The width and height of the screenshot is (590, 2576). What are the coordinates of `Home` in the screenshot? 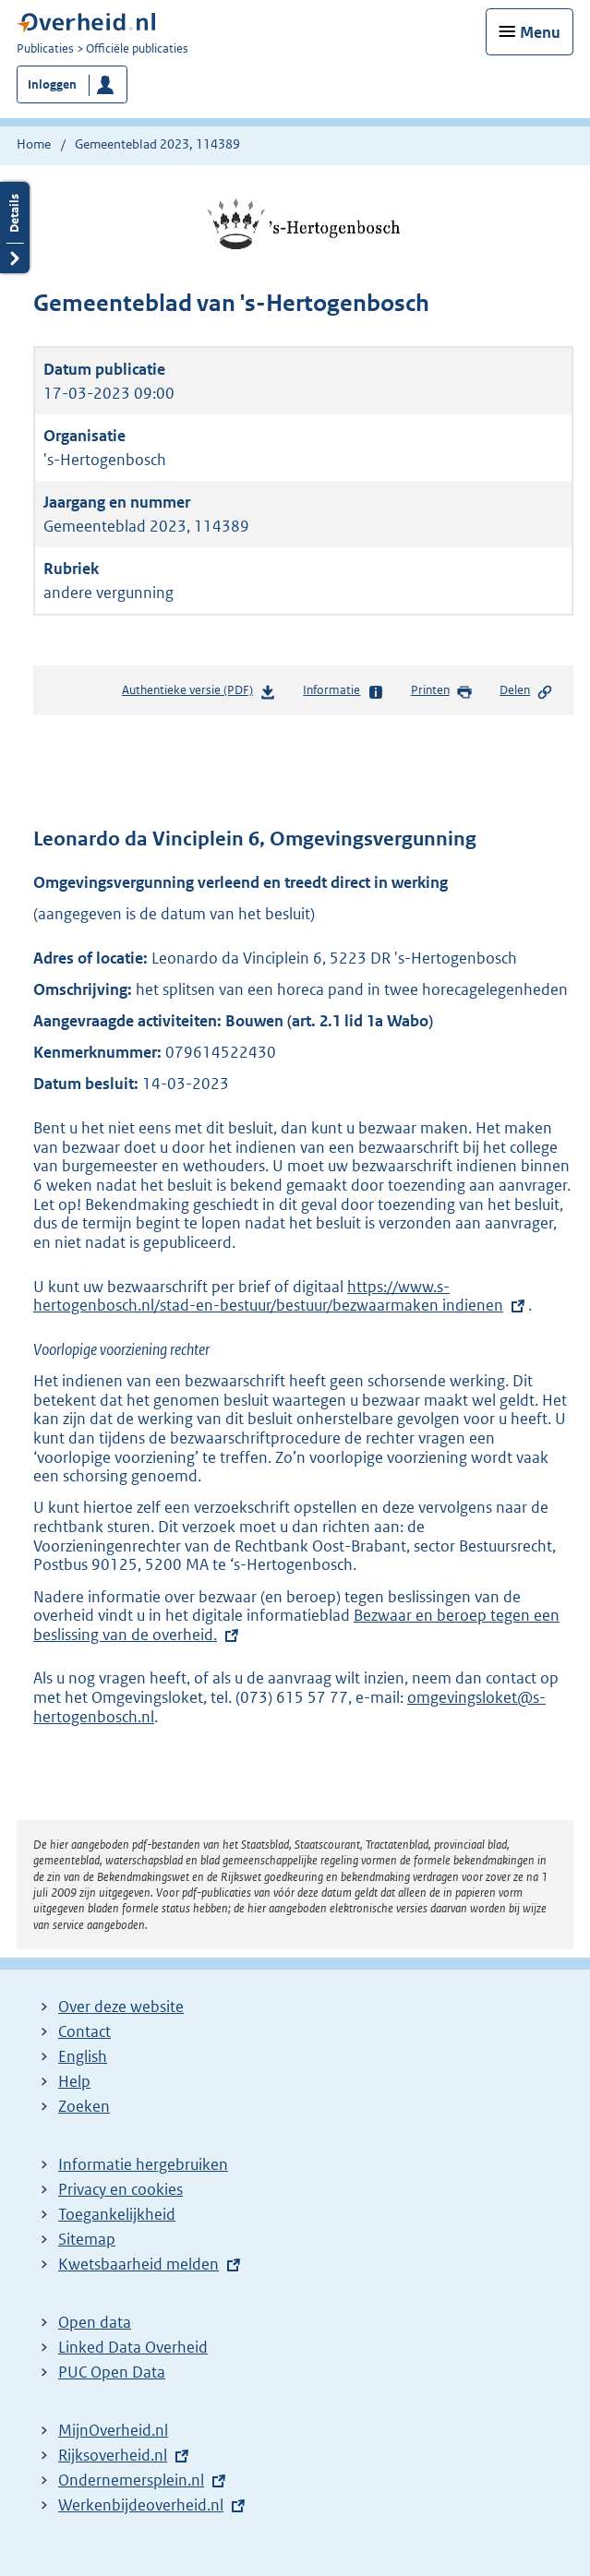 It's located at (34, 144).